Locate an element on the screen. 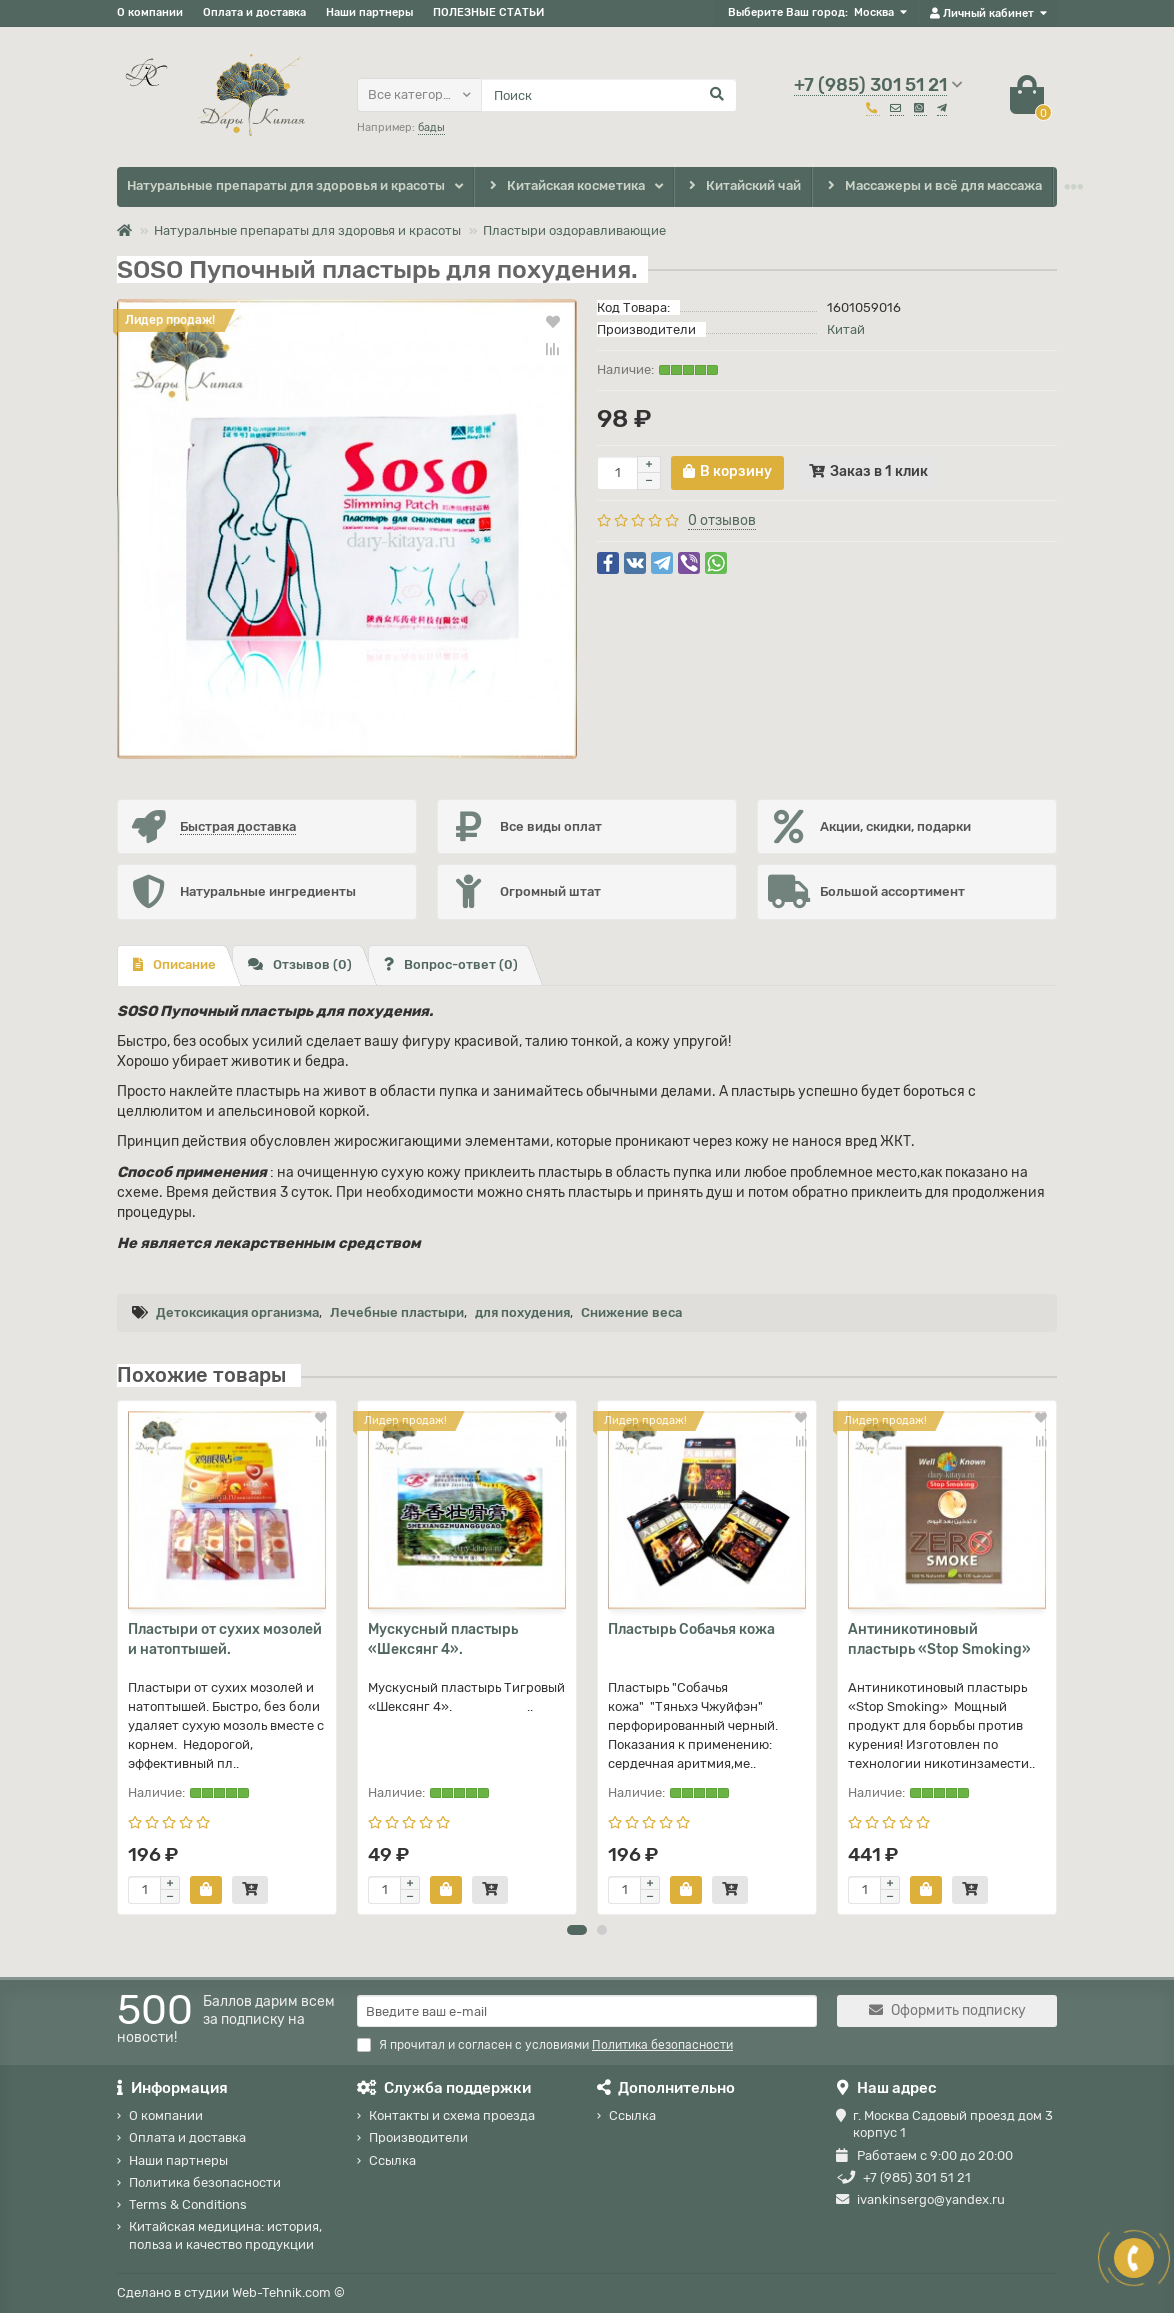 This screenshot has height=2313, width=1174. Производители is located at coordinates (418, 2137).